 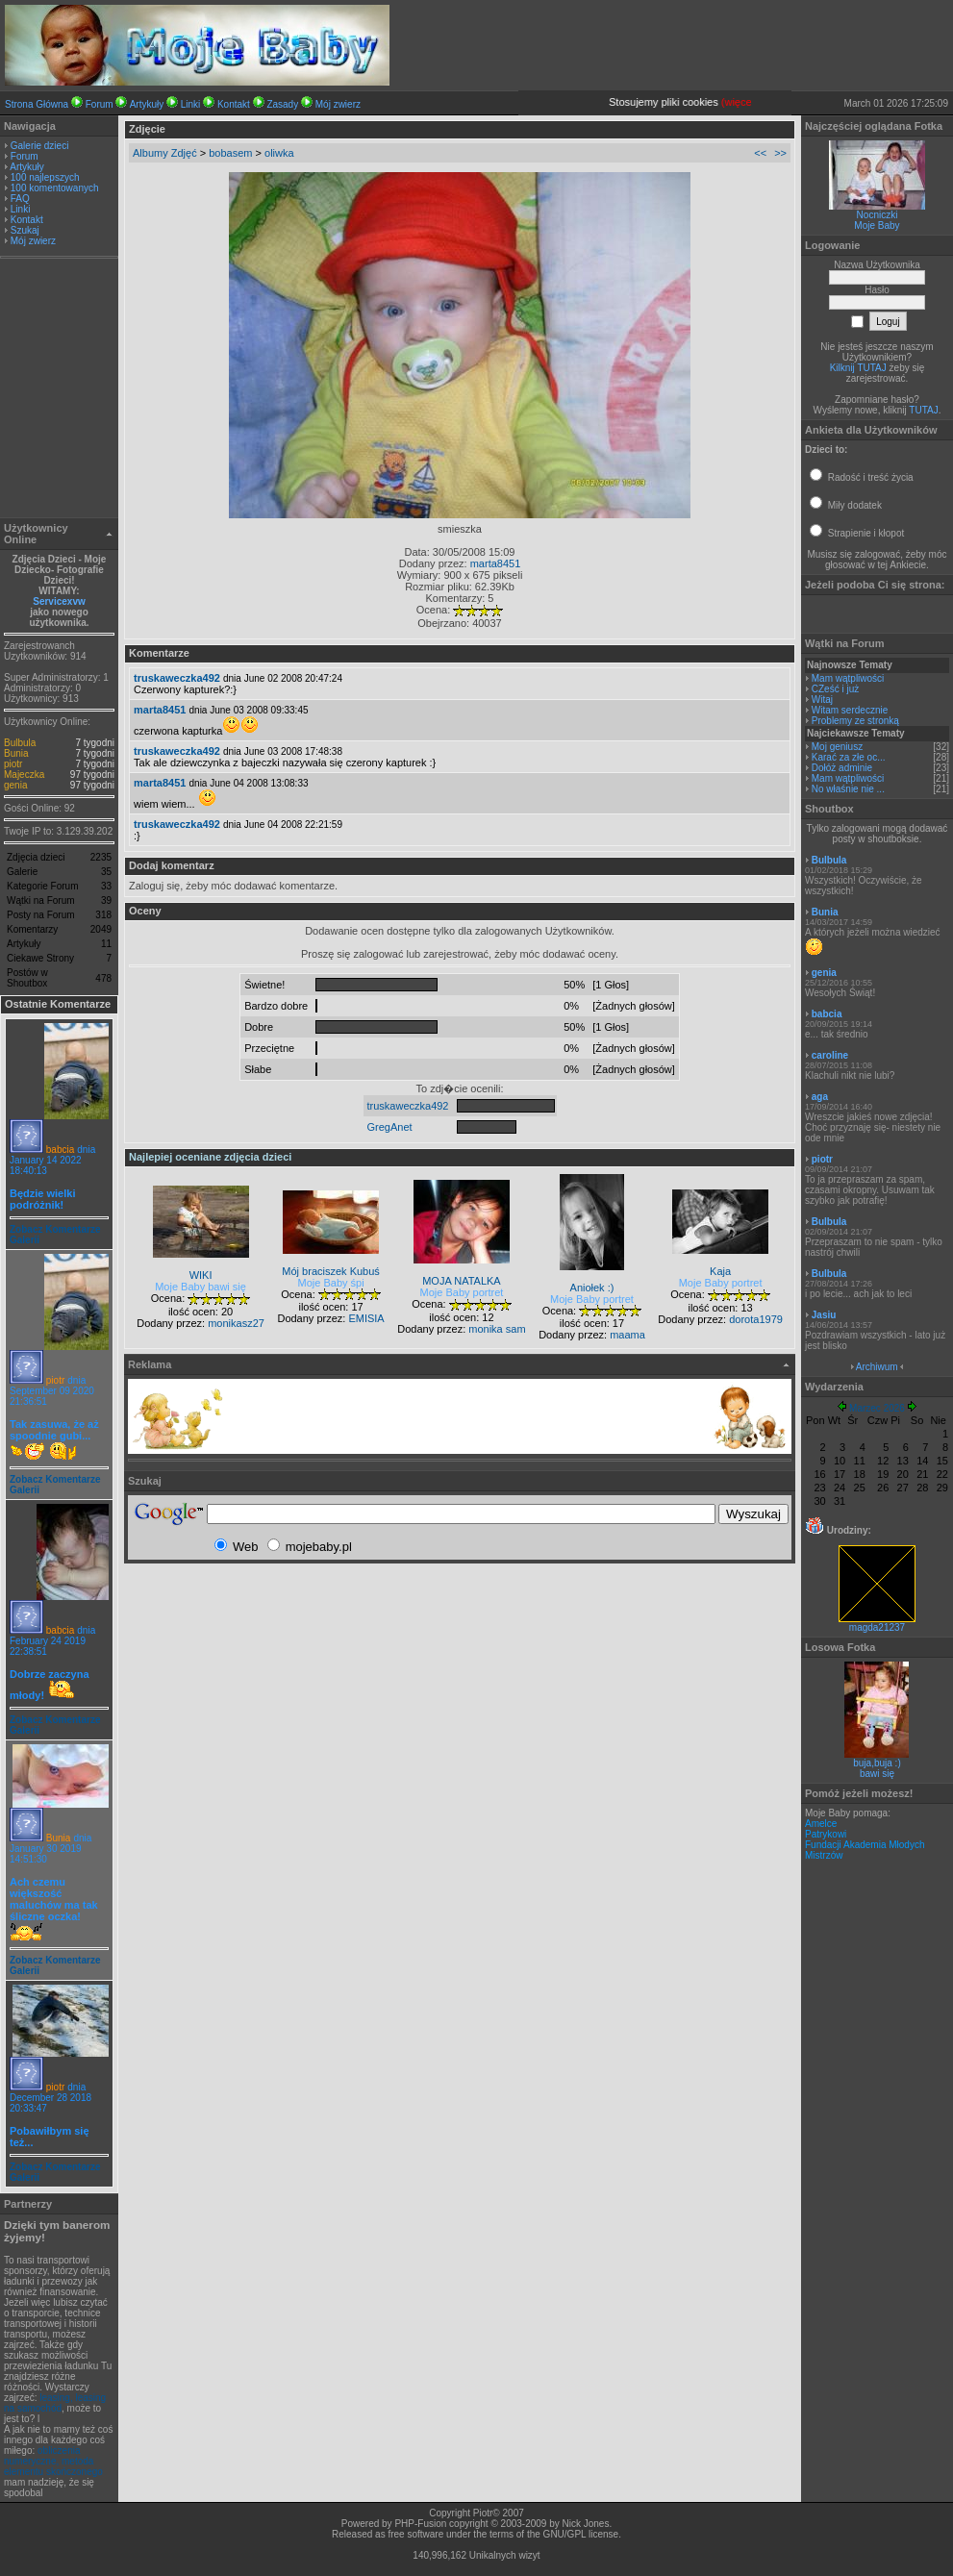 I want to click on dorota1979, so click(x=756, y=1319).